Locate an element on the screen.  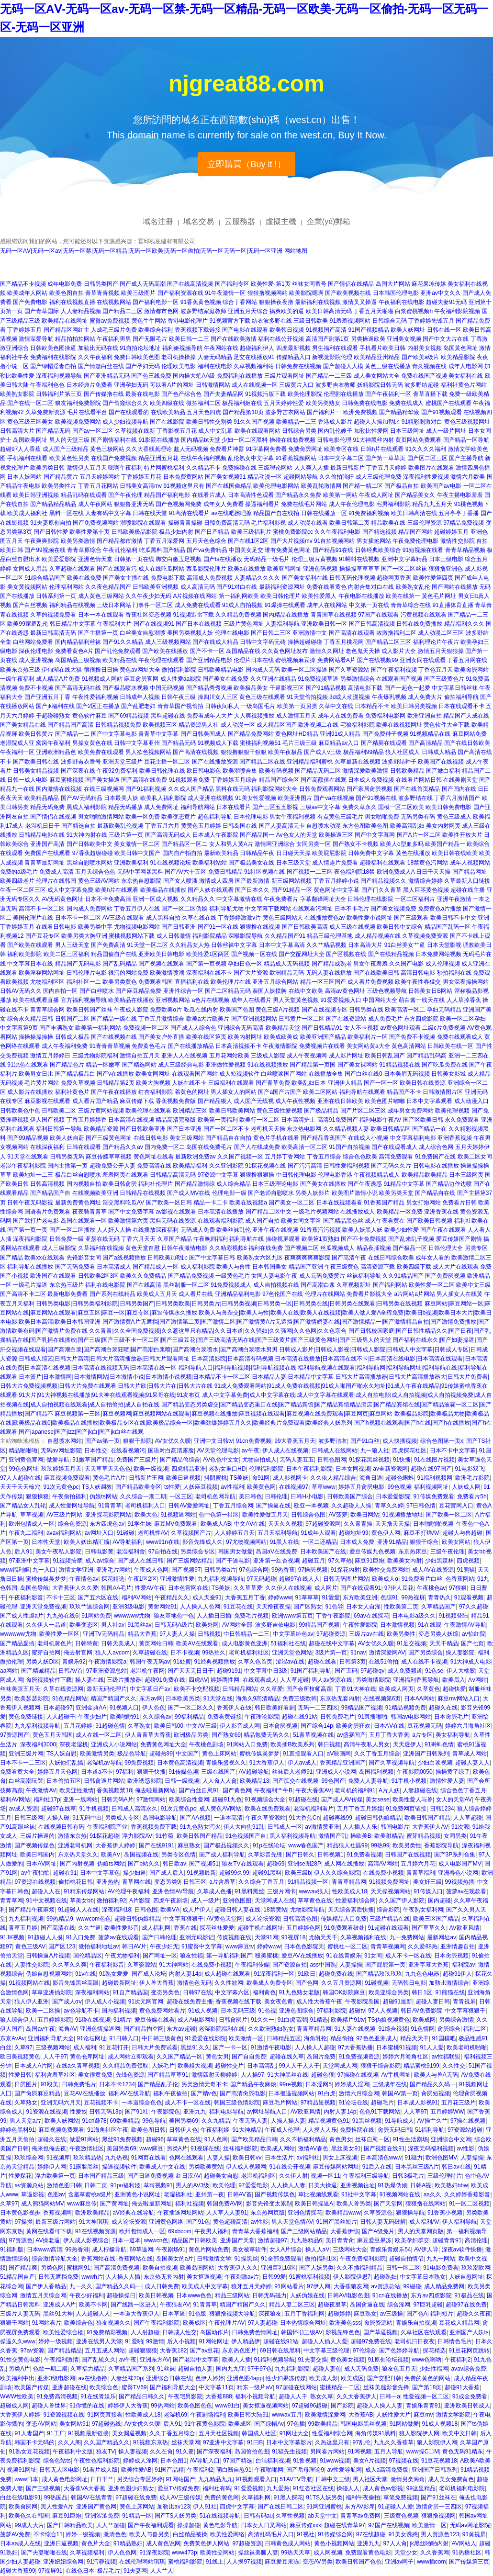
91网站国产 is located at coordinates (180, 2479).